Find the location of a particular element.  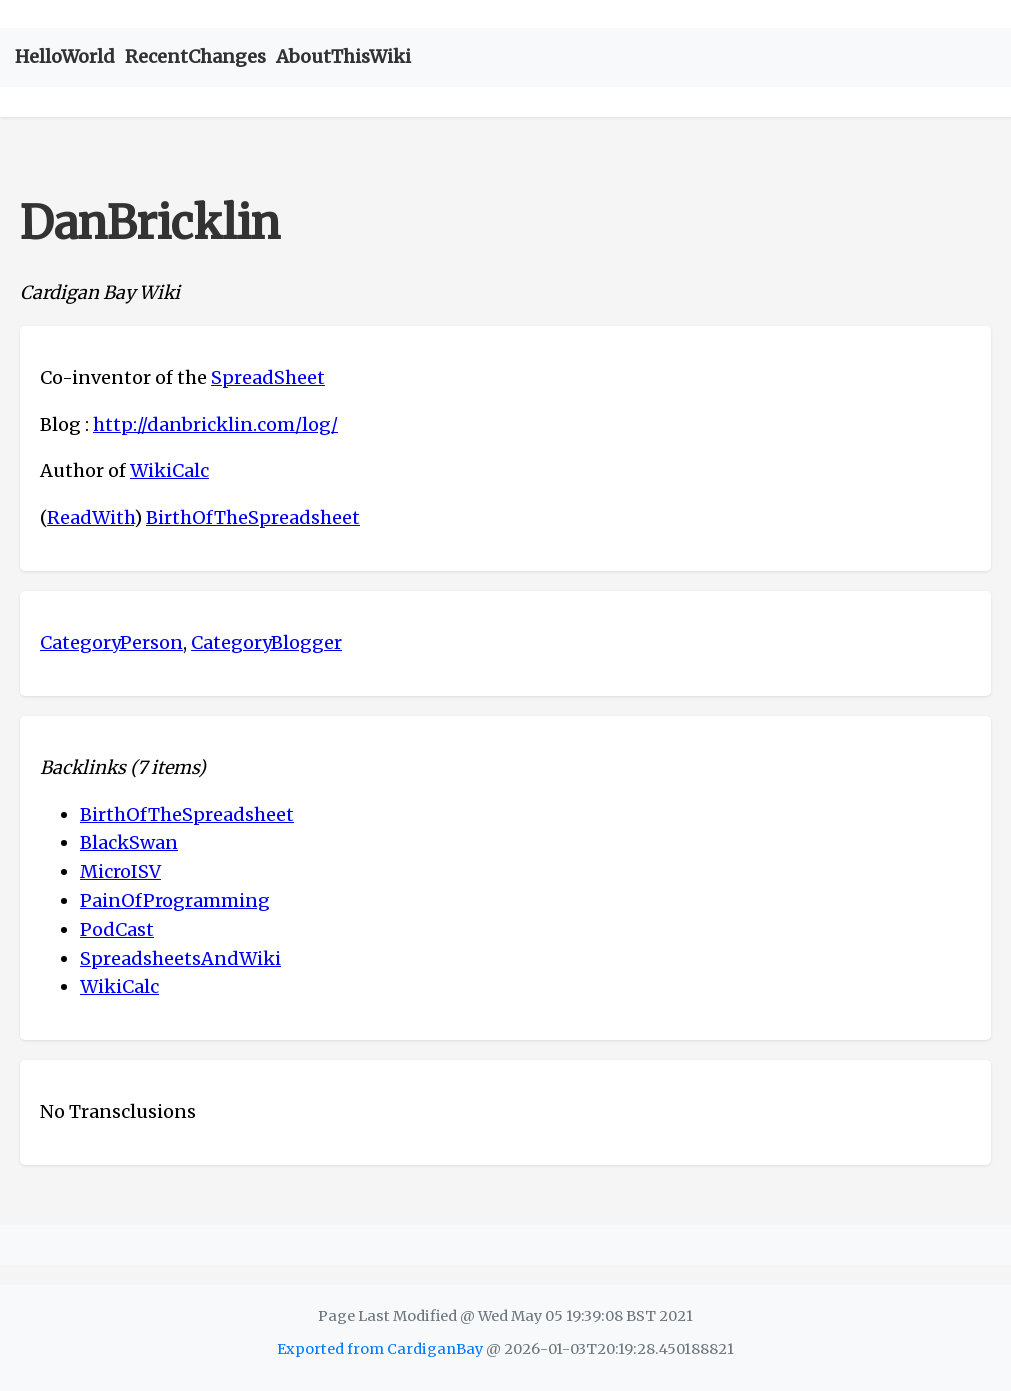

MicroISV is located at coordinates (120, 871).